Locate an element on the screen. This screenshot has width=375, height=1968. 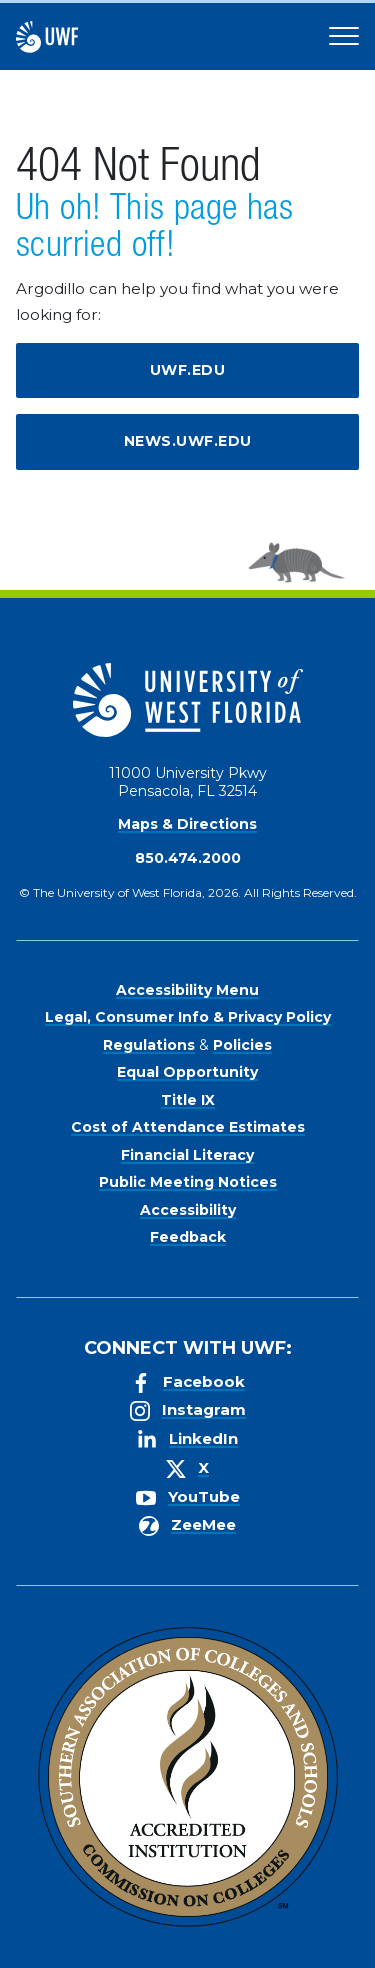
Public Meeting Notices is located at coordinates (188, 1182).